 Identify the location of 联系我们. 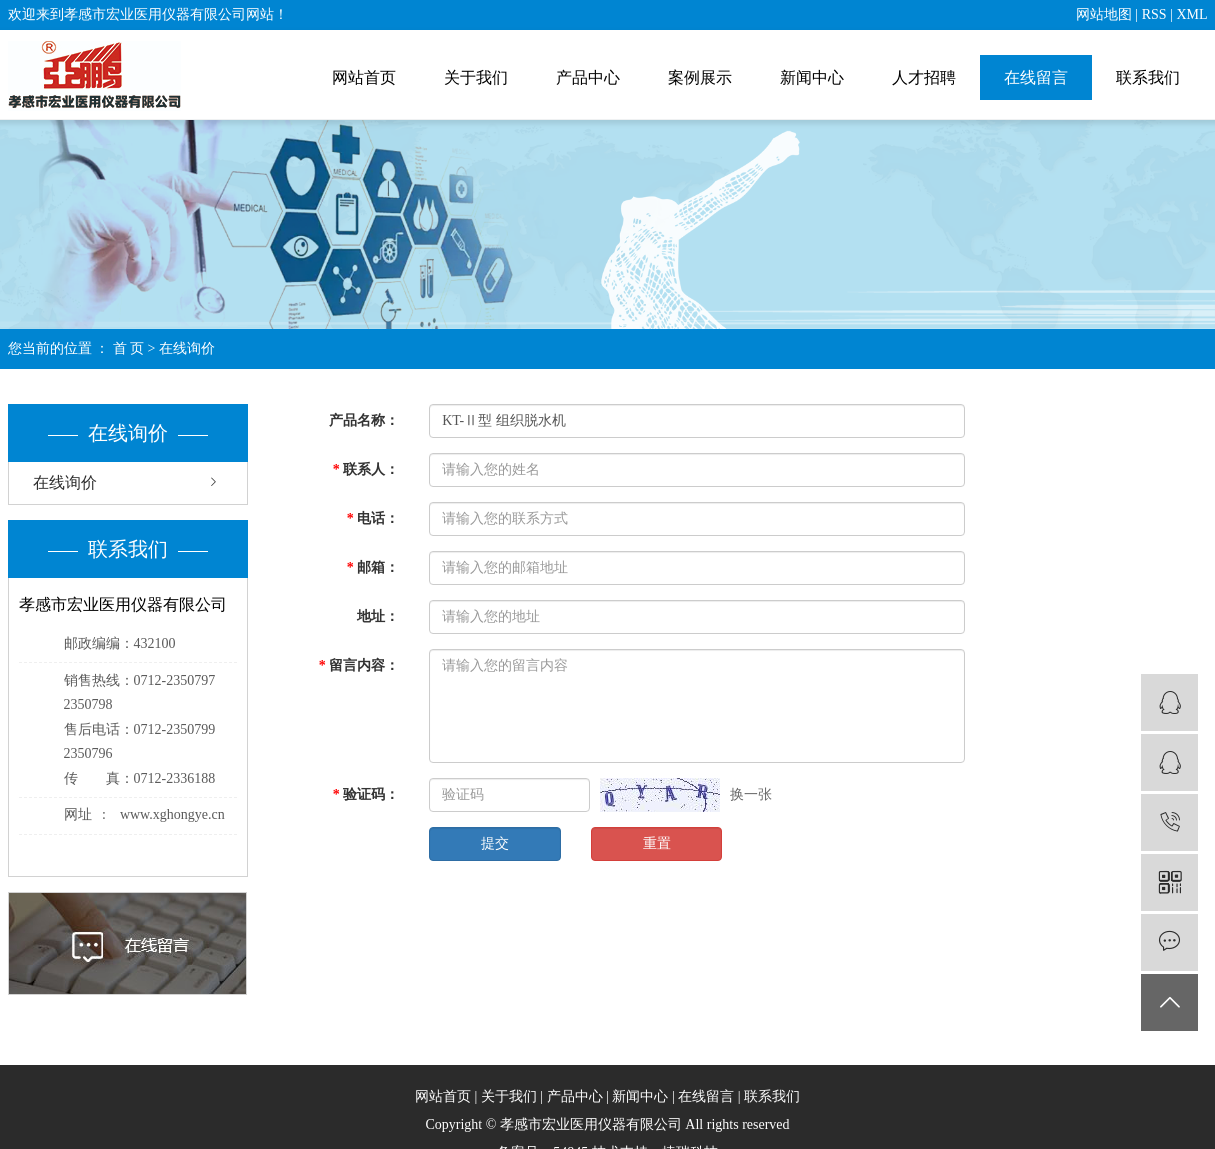
(1148, 77).